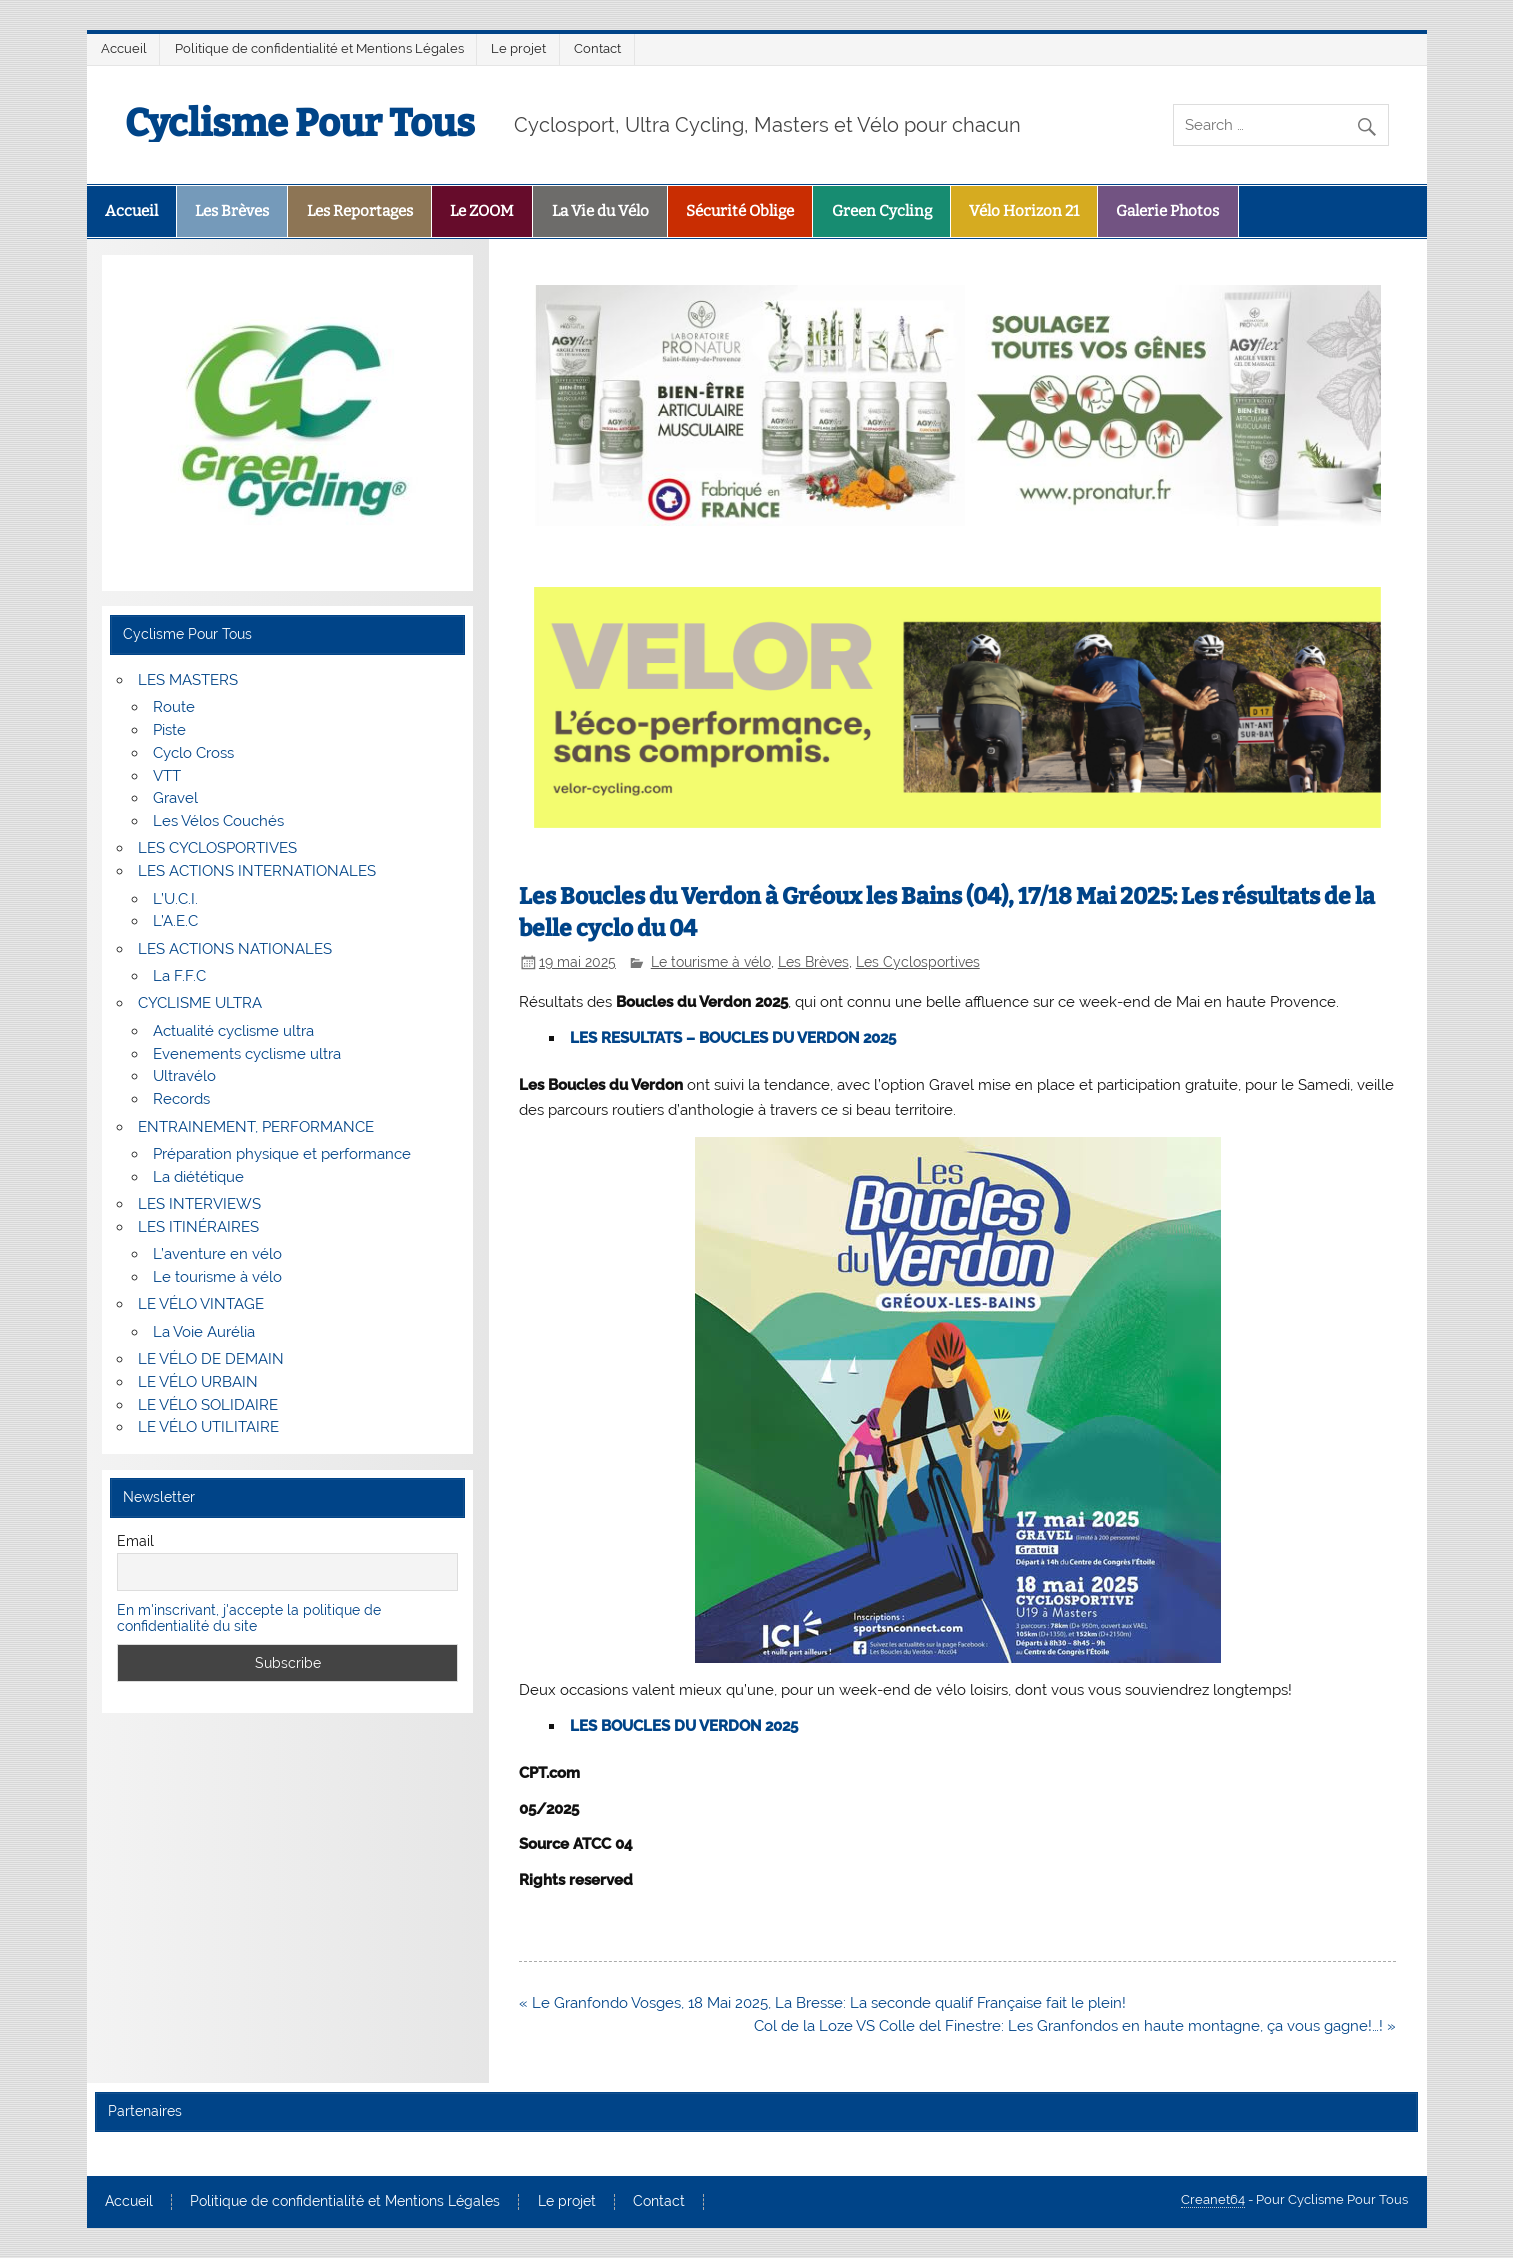 The height and width of the screenshot is (2258, 1513). Describe the element at coordinates (184, 1076) in the screenshot. I see `Ultravélo` at that location.